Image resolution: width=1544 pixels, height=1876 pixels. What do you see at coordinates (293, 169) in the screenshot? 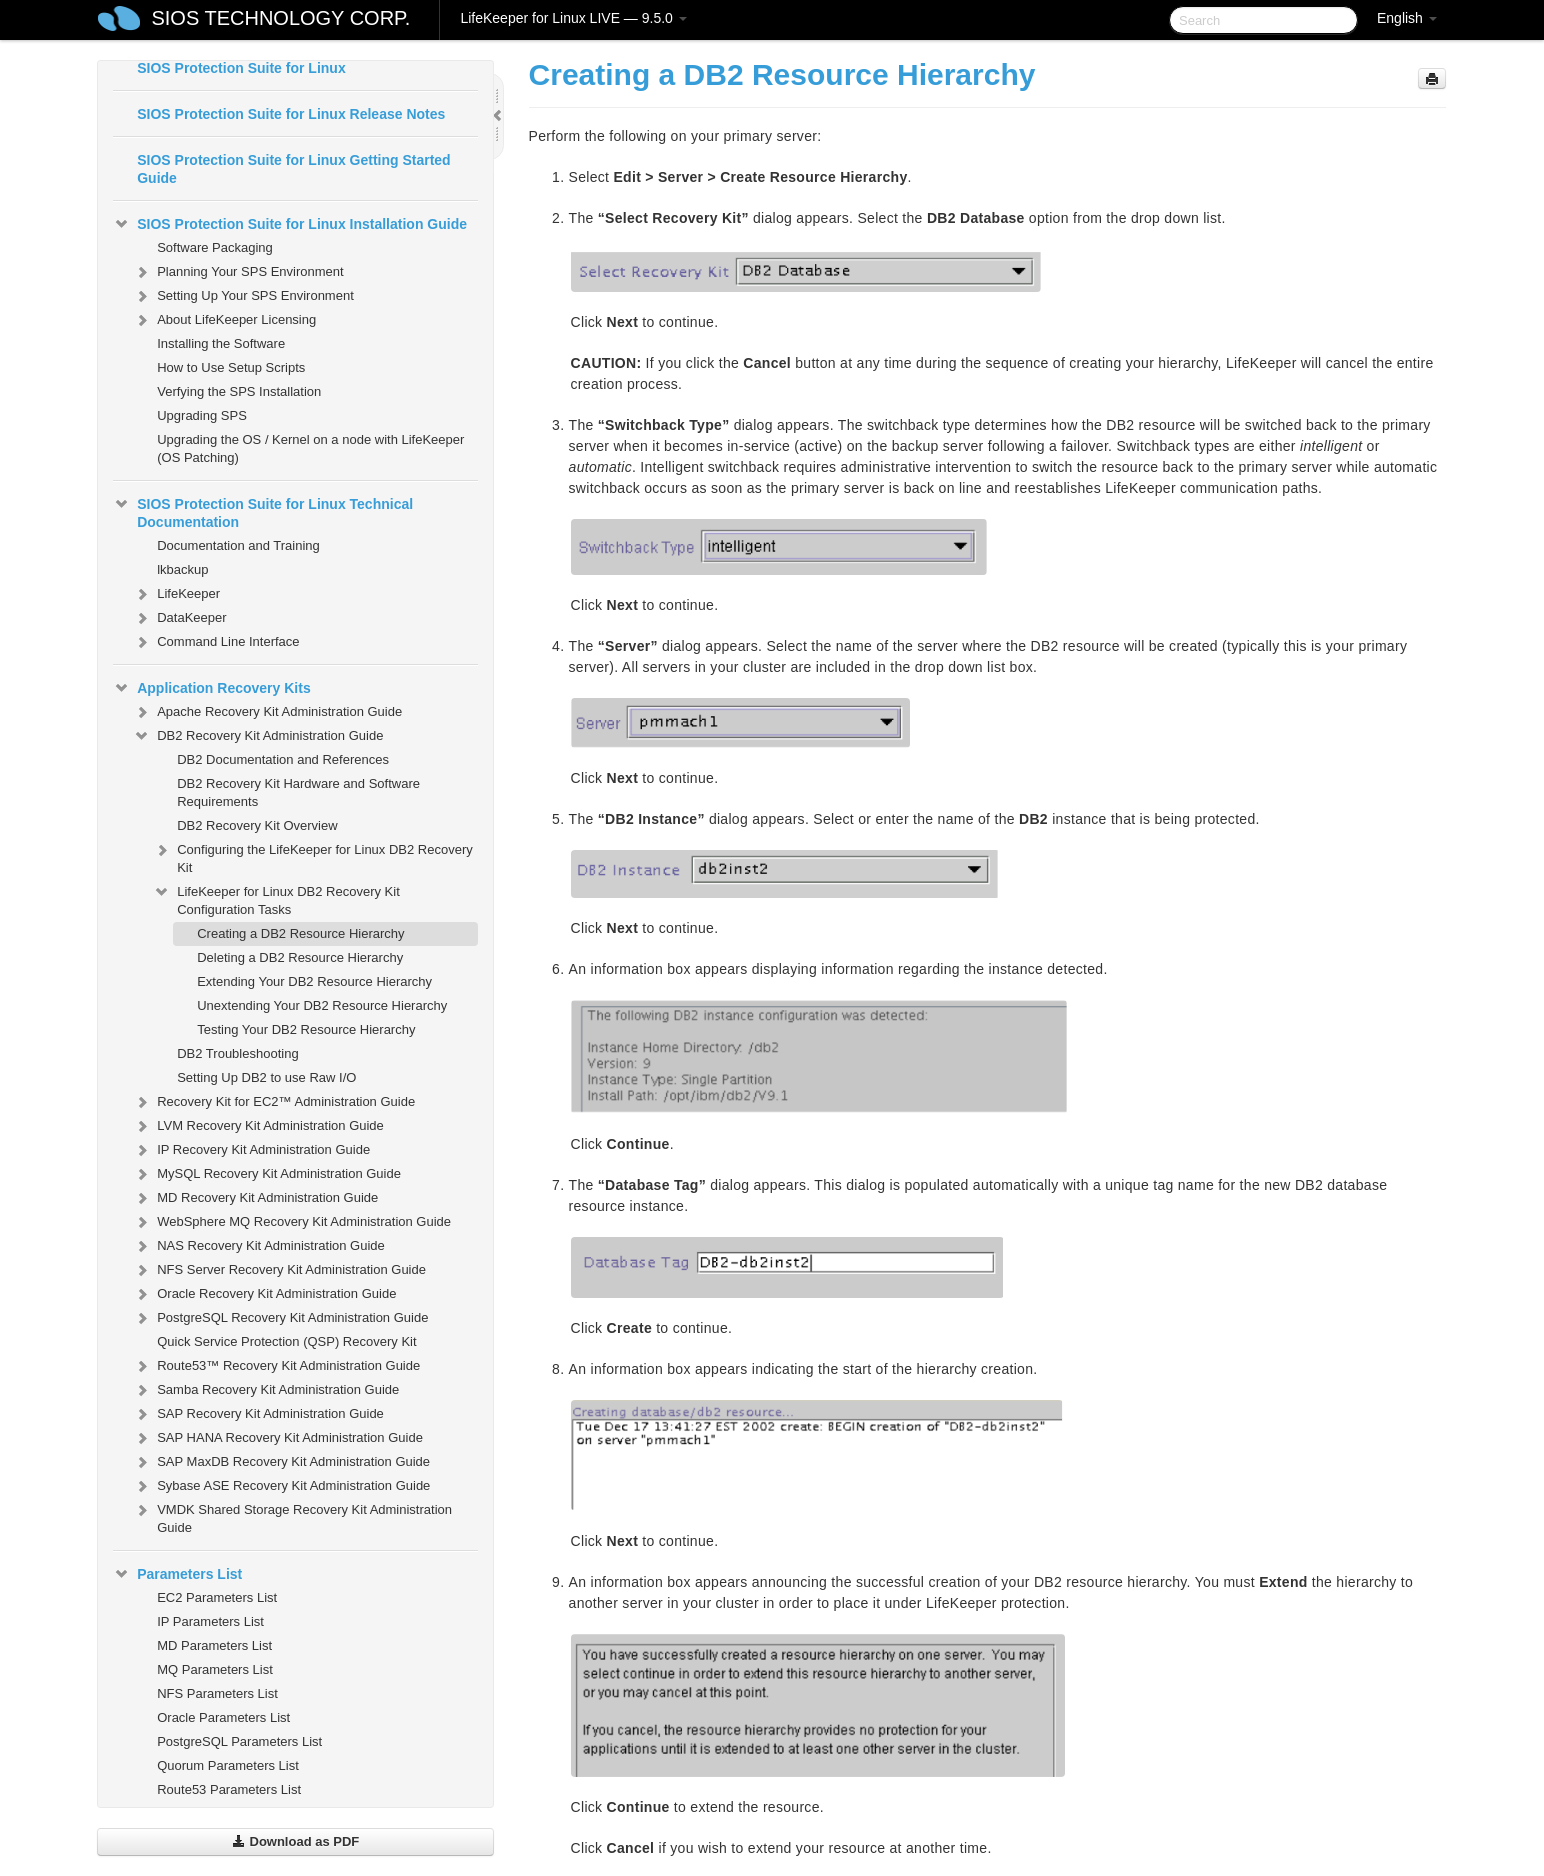
I see `SIOS Protection Suite for Linux Getting Started Guide` at bounding box center [293, 169].